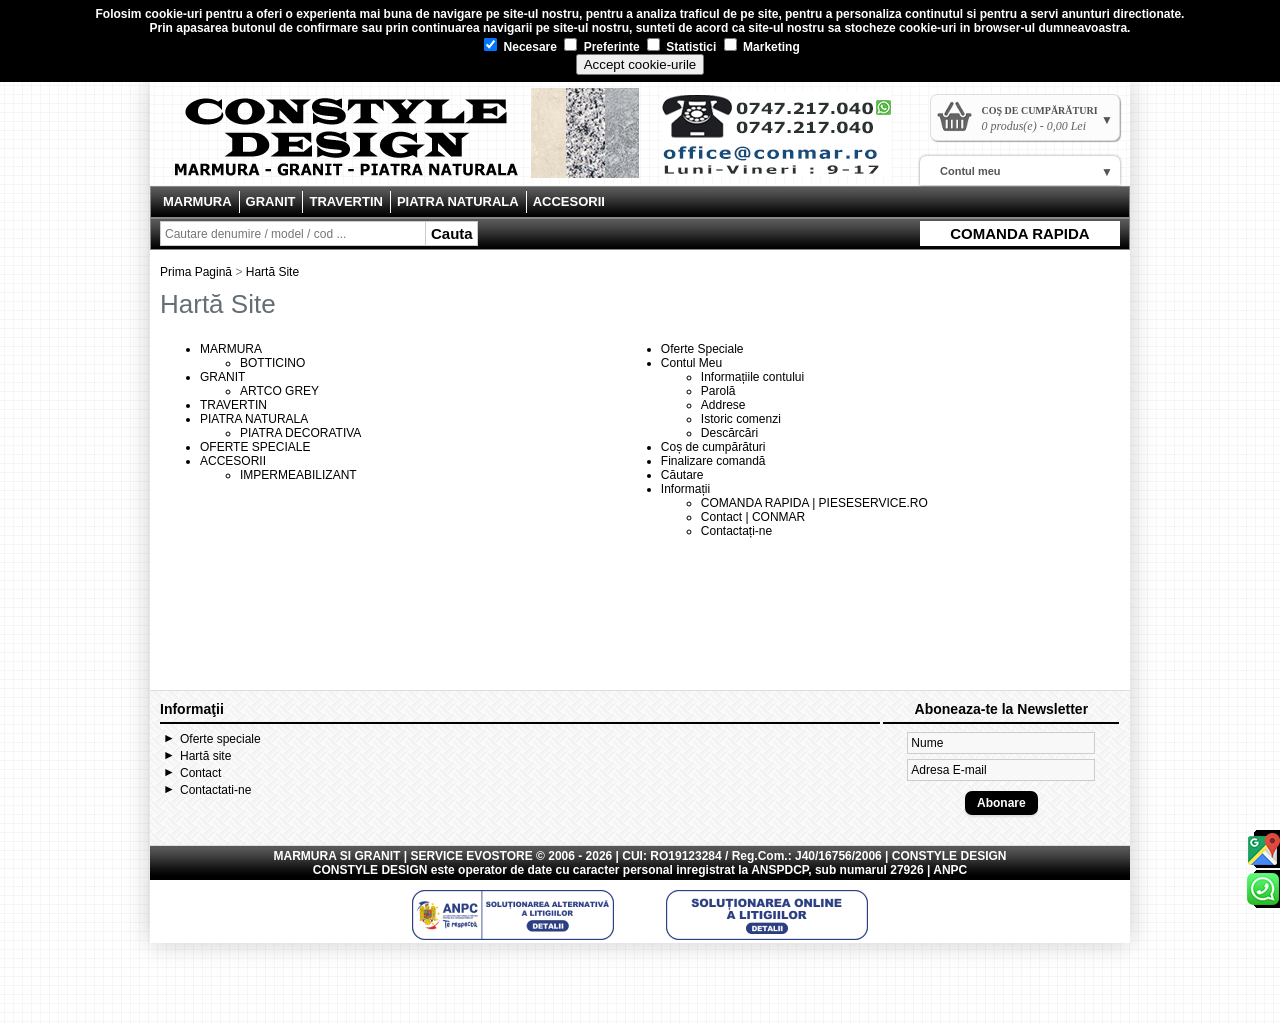  Describe the element at coordinates (762, 47) in the screenshot. I see `Marketing` at that location.